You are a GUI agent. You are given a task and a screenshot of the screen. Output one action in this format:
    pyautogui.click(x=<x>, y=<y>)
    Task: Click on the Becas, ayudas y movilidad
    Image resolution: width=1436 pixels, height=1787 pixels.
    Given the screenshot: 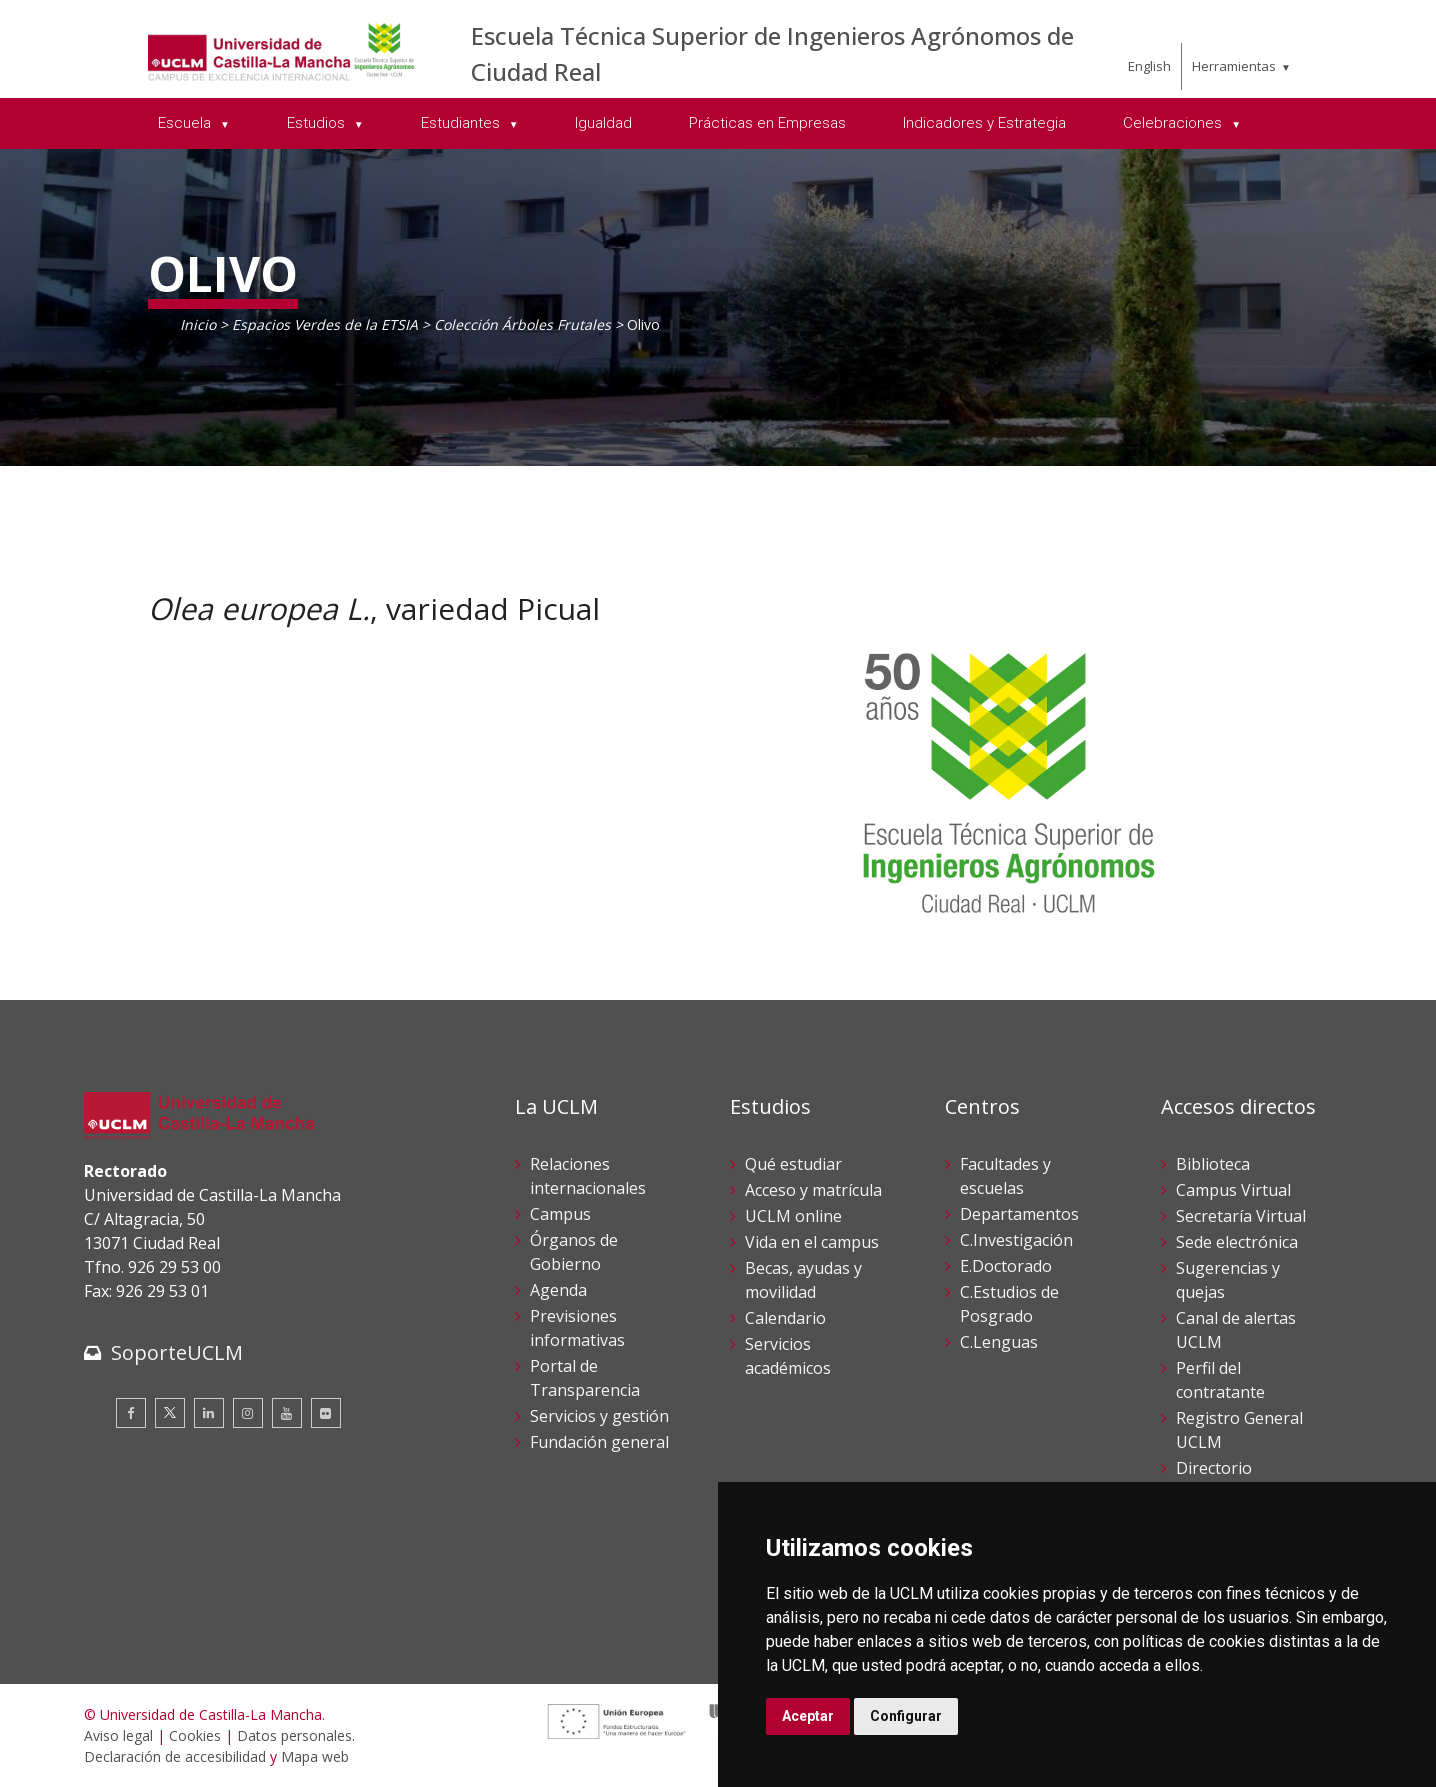 What is the action you would take?
    pyautogui.click(x=803, y=1280)
    